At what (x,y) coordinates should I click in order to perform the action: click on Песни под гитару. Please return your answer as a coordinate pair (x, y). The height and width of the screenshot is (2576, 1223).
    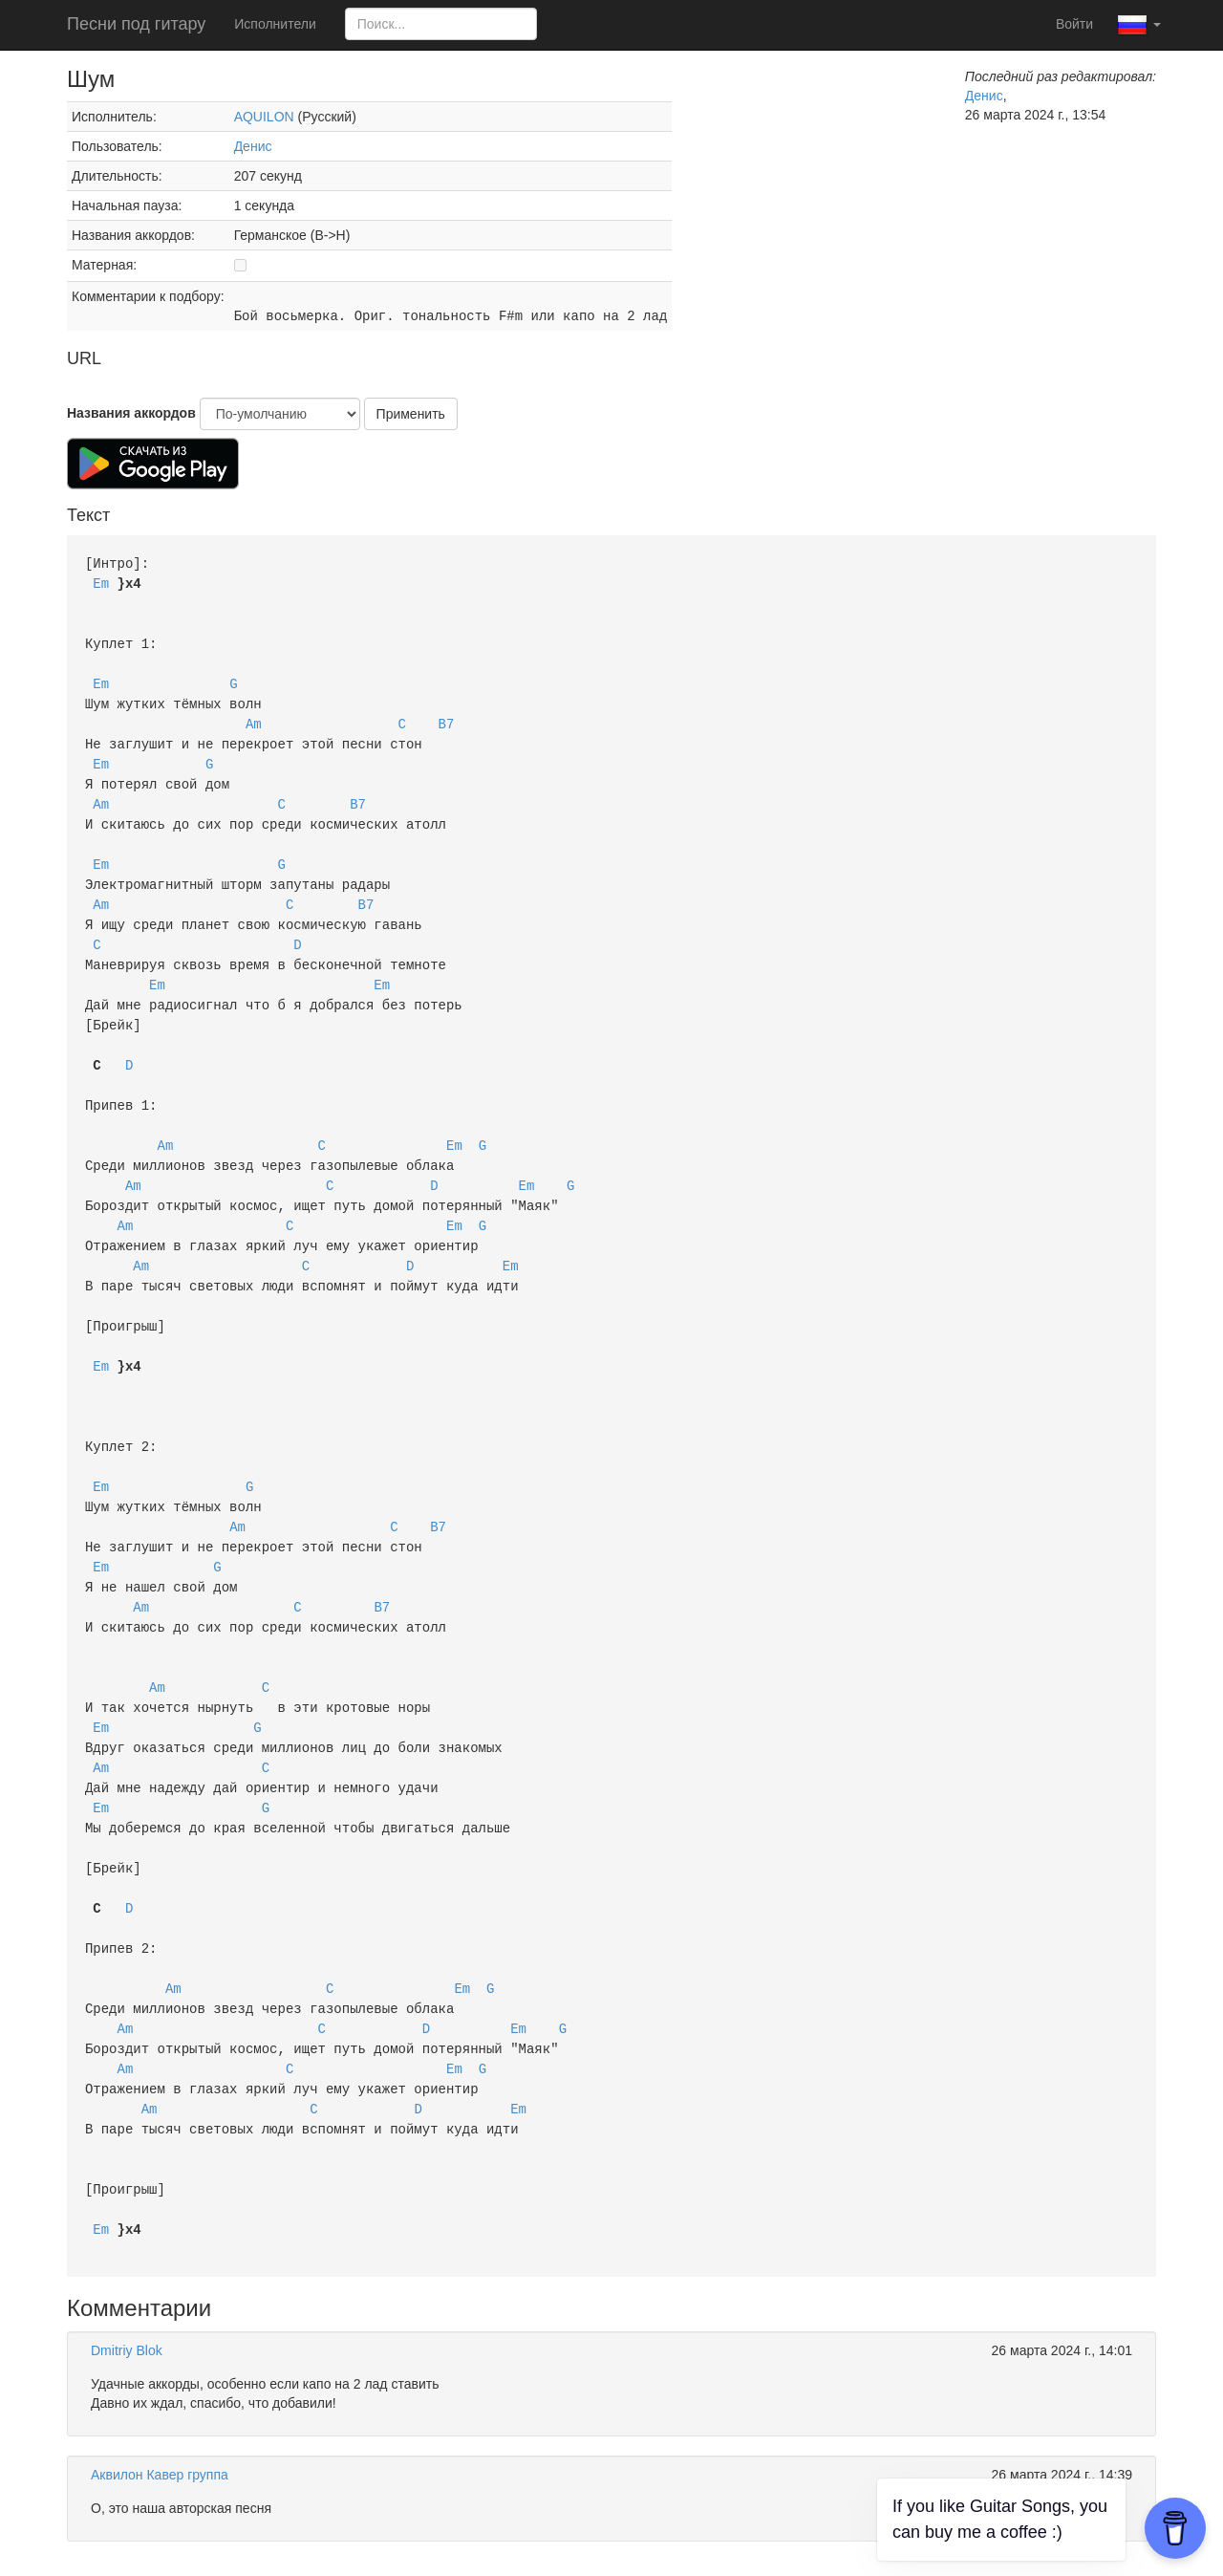
    Looking at the image, I should click on (136, 23).